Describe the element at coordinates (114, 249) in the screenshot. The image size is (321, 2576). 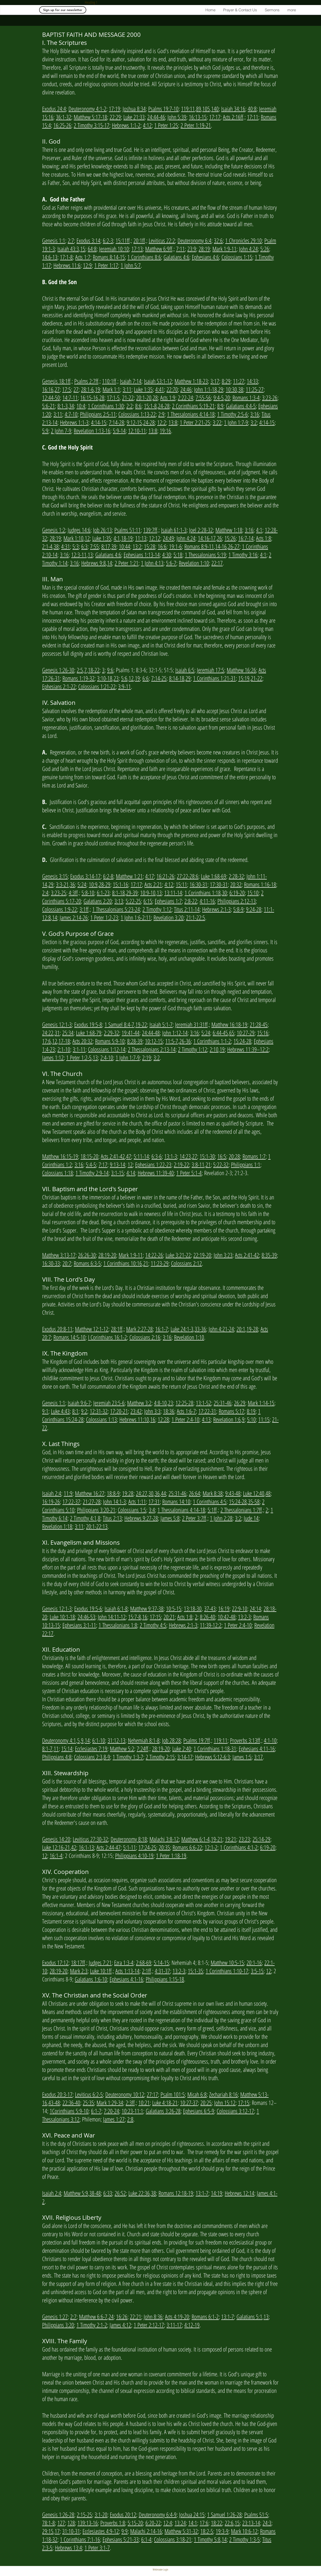
I see `Jeremiah 10:10` at that location.